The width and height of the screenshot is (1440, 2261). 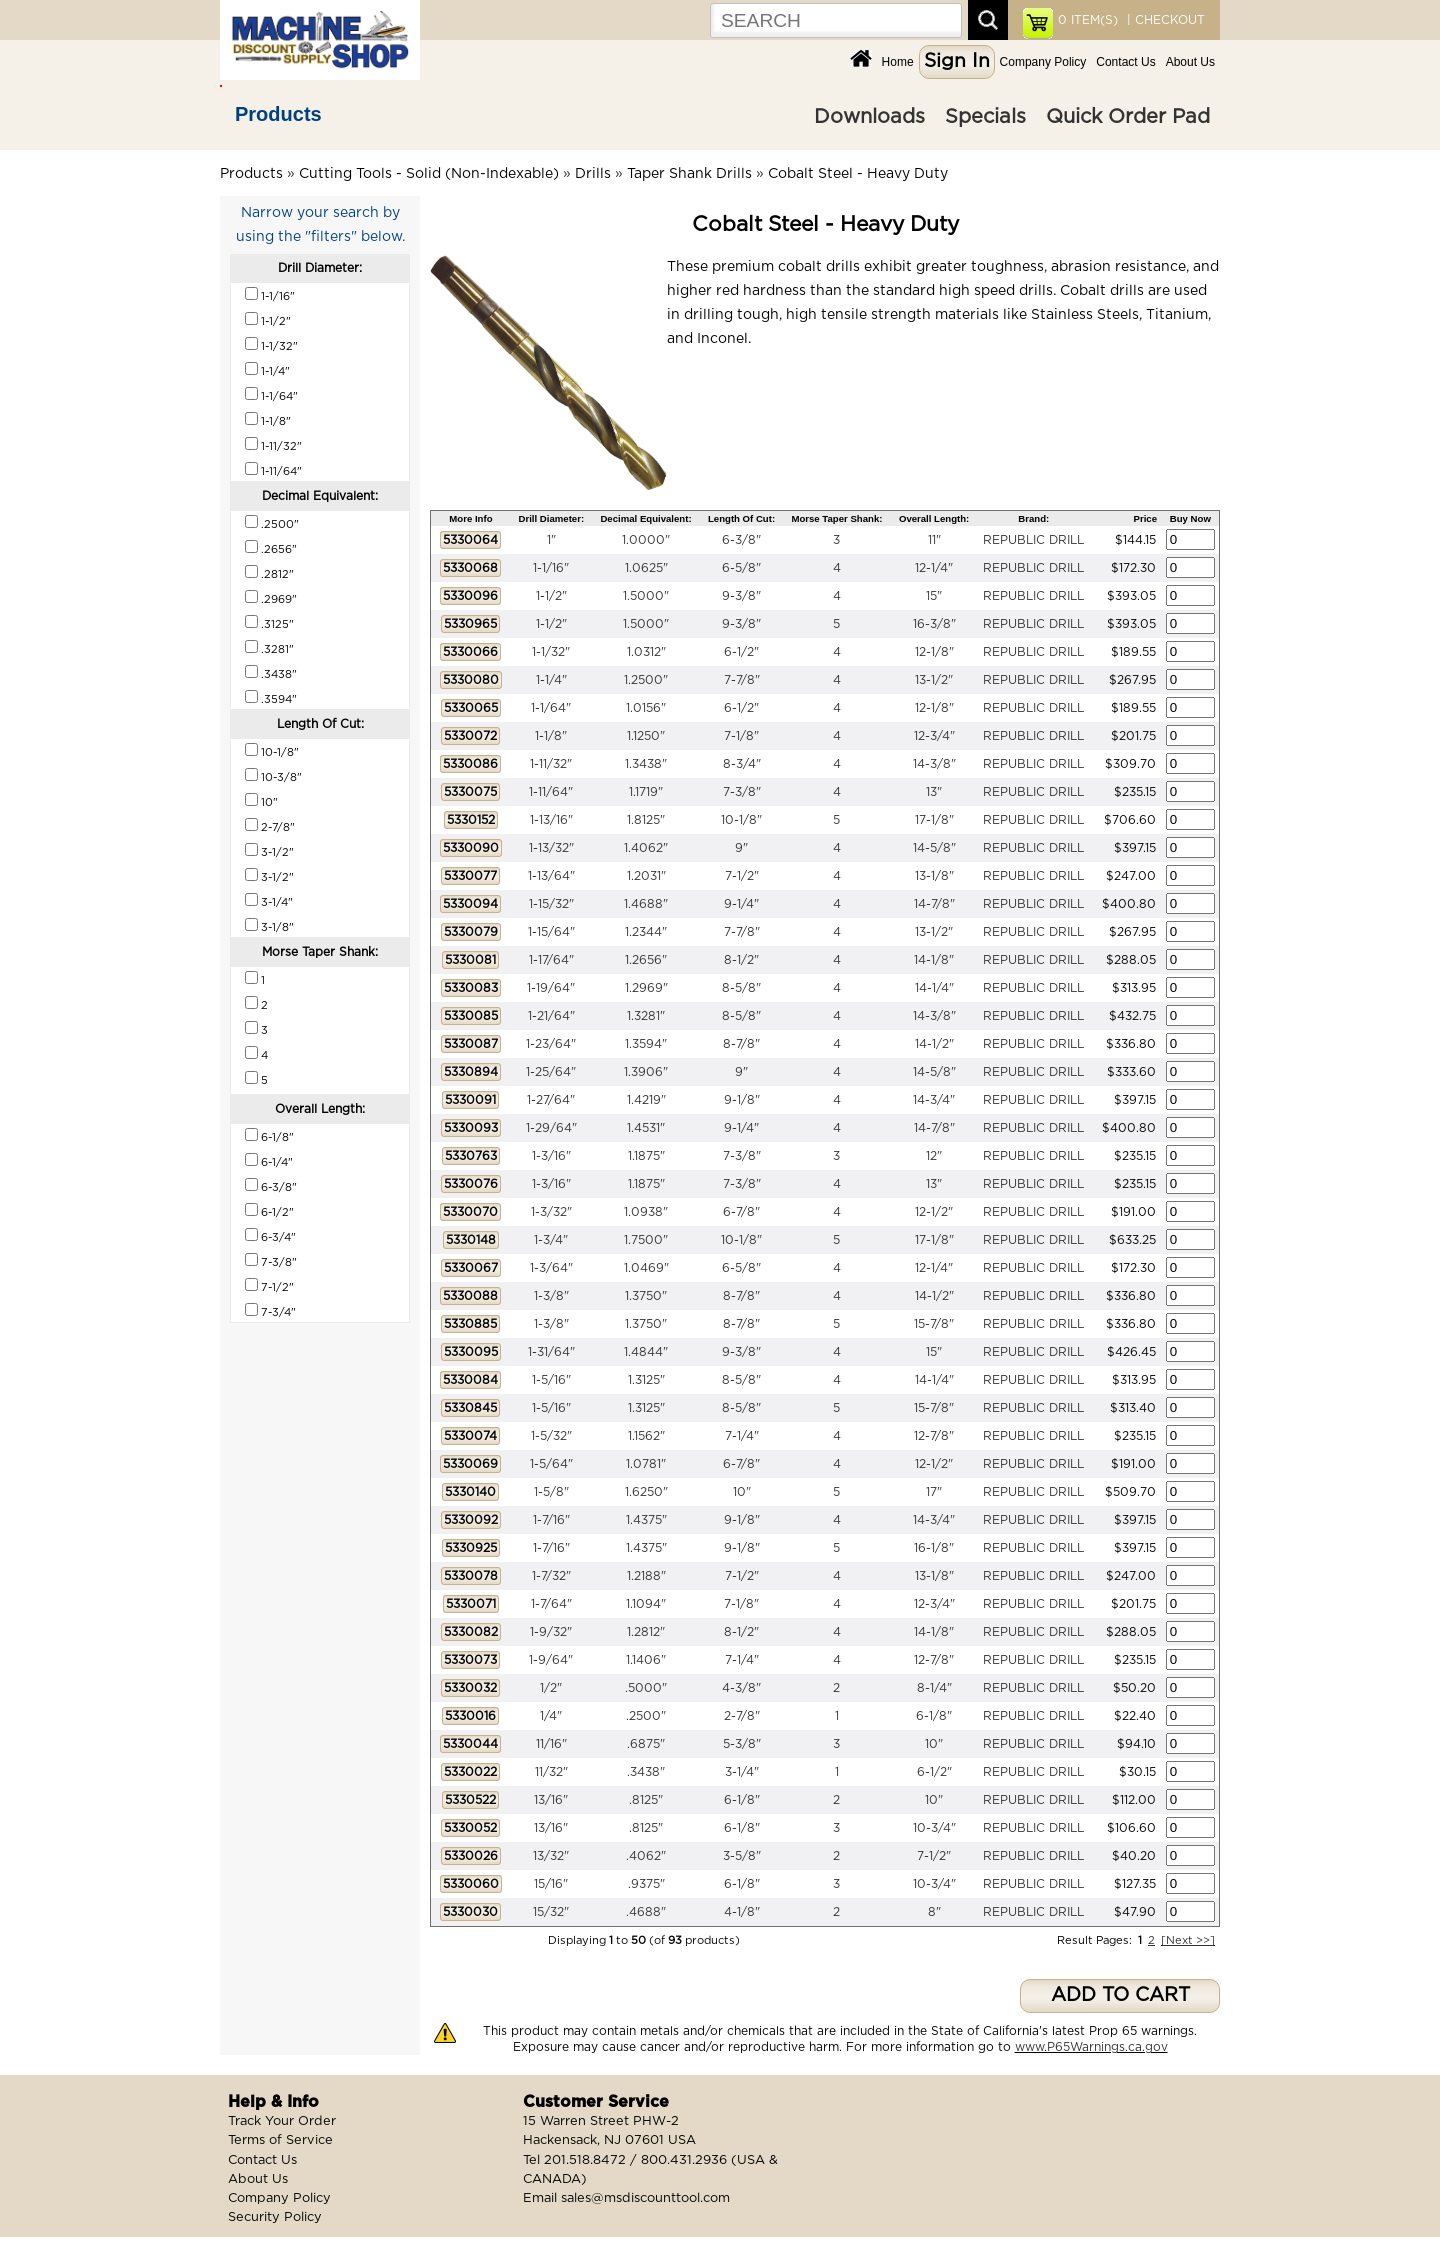 What do you see at coordinates (934, 568) in the screenshot?
I see `12-1/4"` at bounding box center [934, 568].